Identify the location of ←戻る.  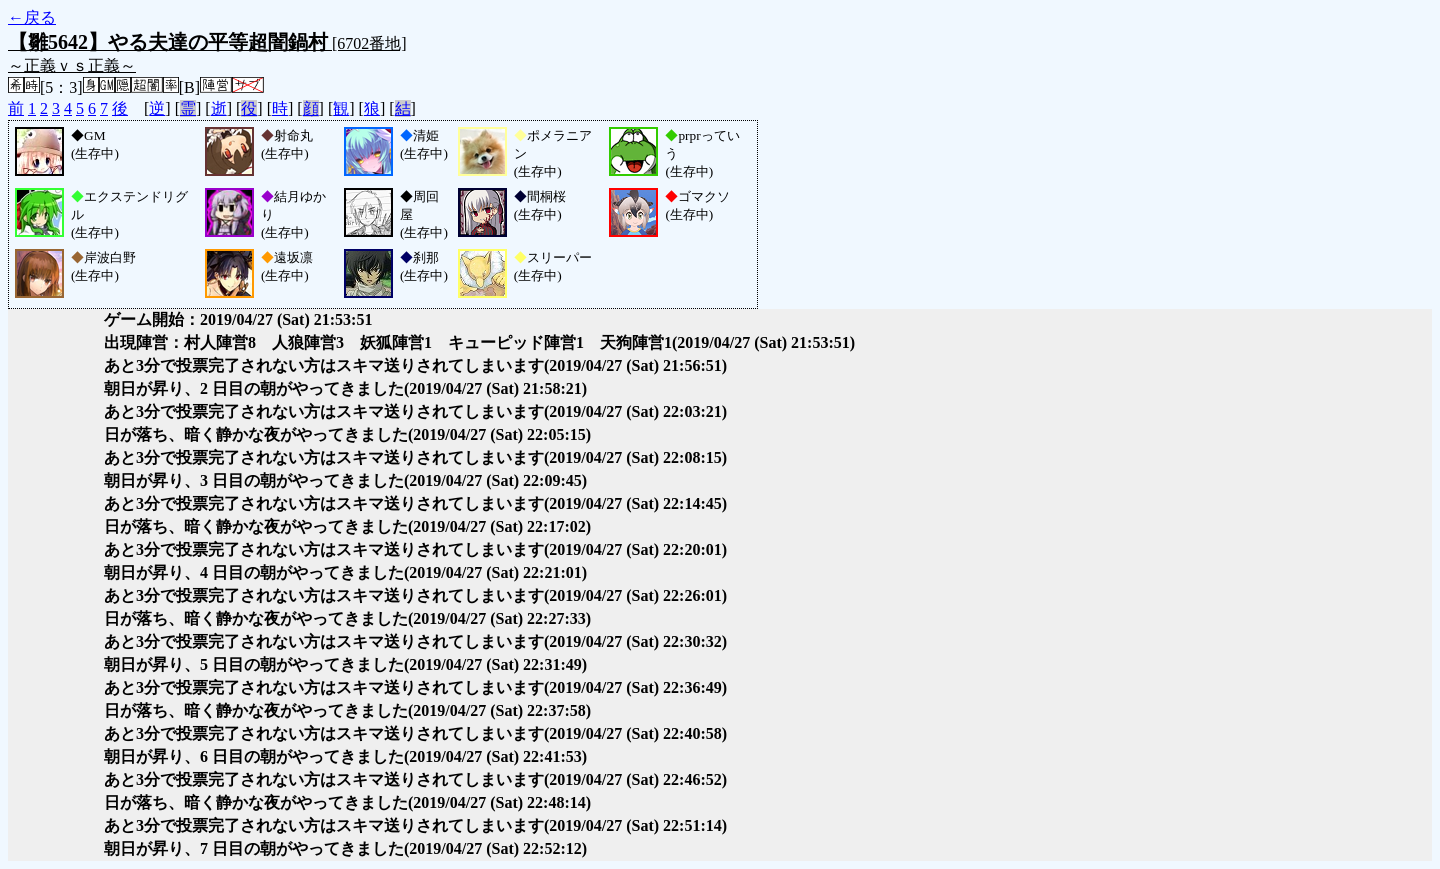
(32, 17).